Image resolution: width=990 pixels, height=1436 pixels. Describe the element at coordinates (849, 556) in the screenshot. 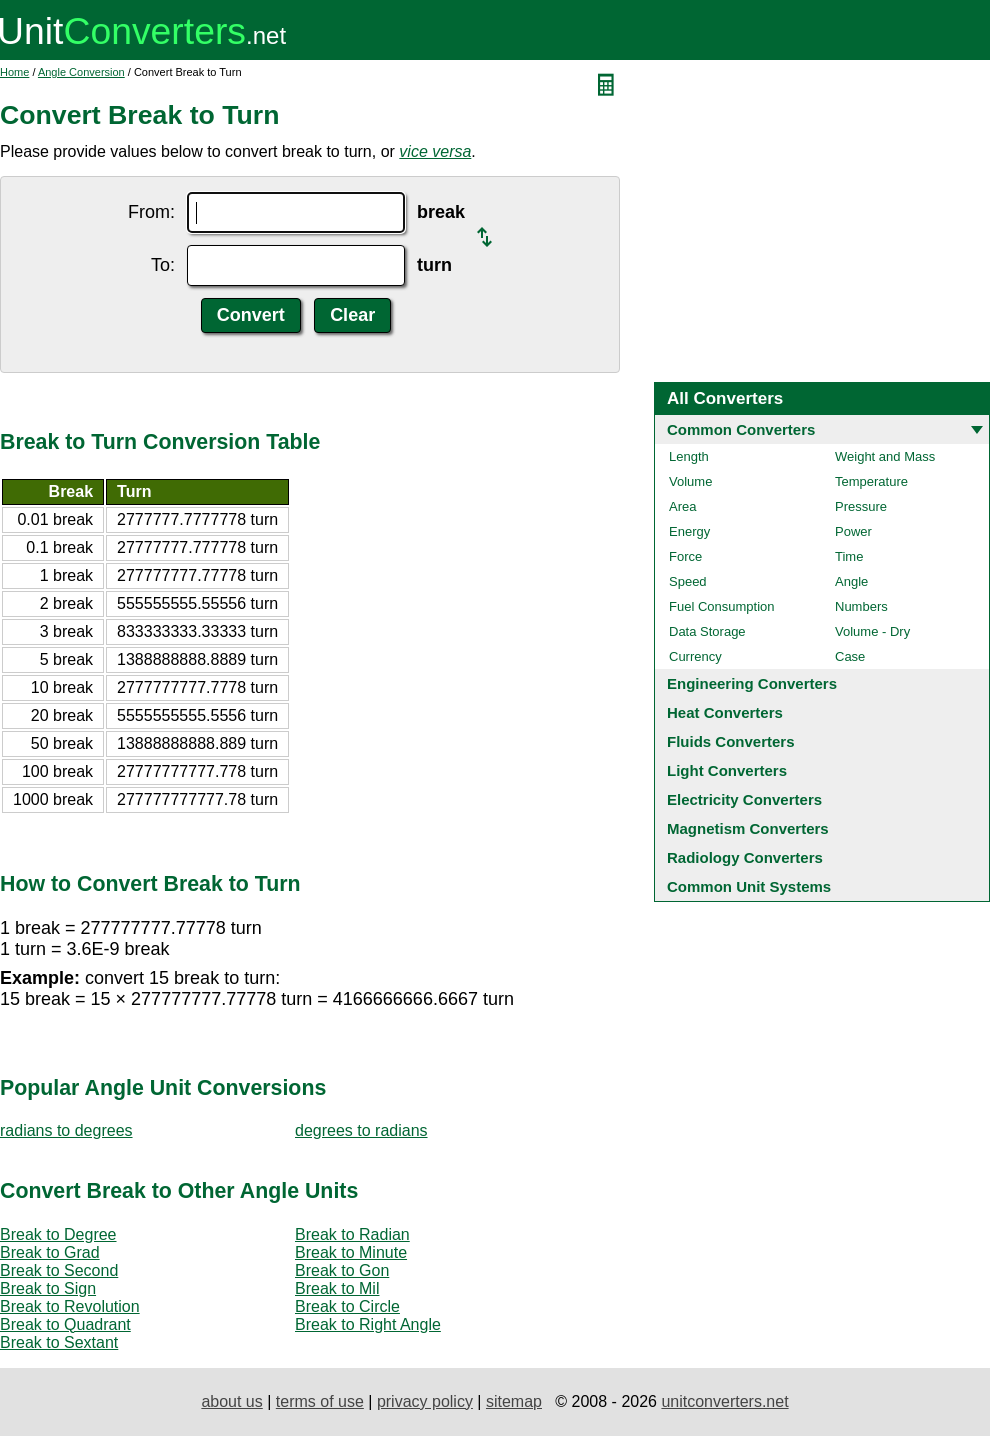

I see `Time` at that location.